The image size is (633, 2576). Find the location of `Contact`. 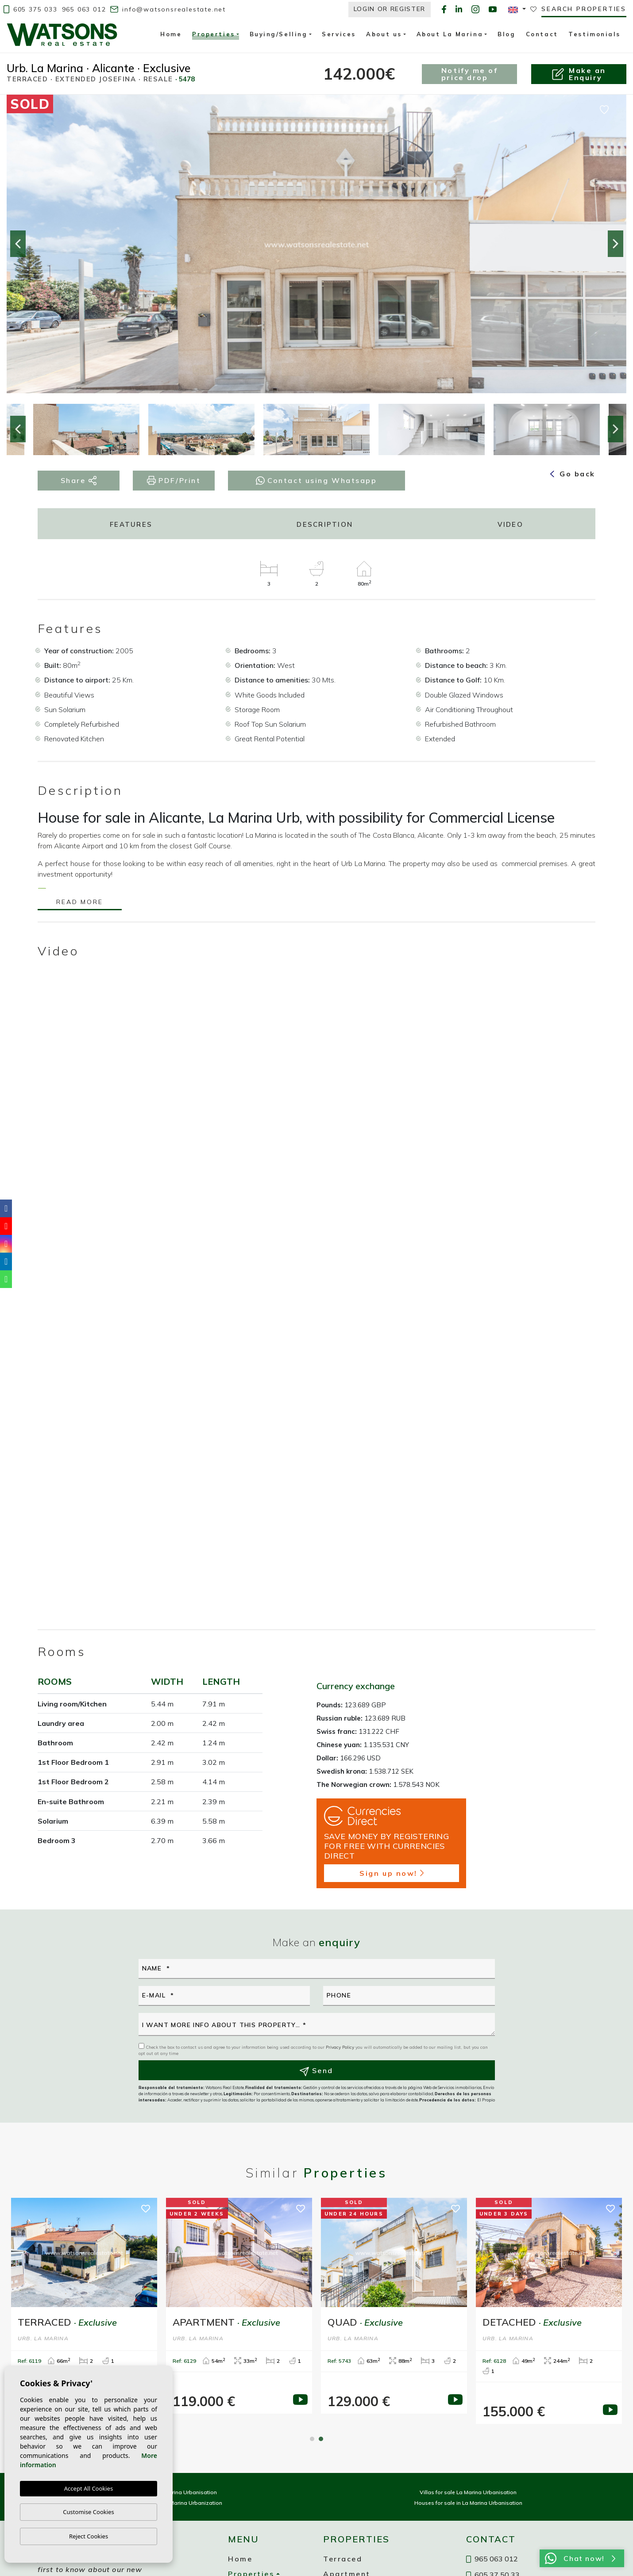

Contact is located at coordinates (542, 34).